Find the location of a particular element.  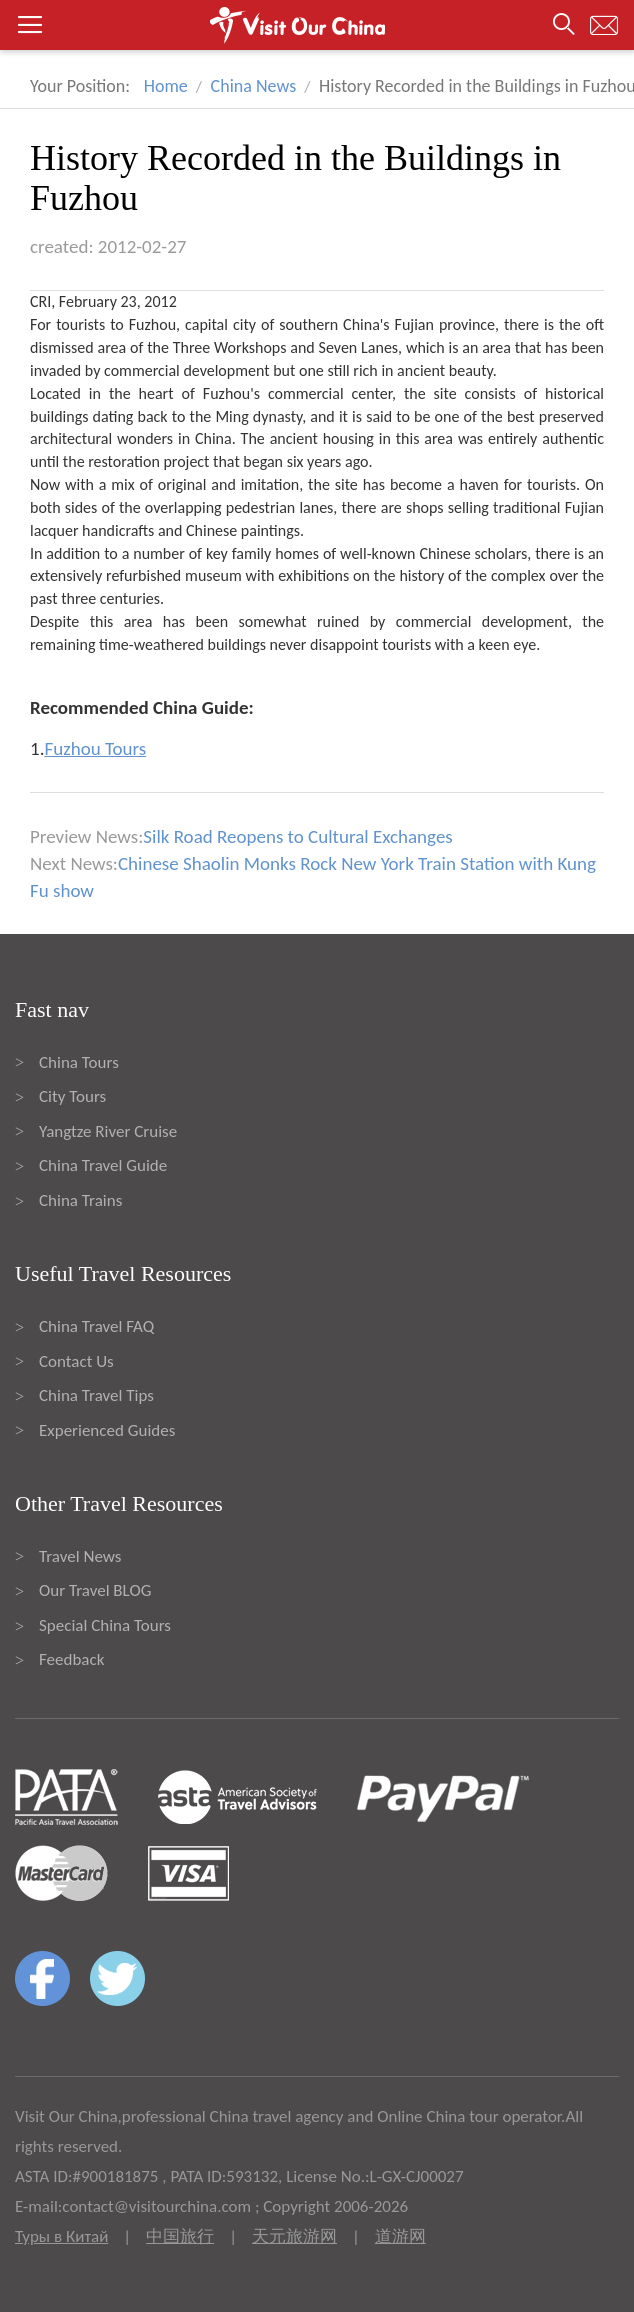

Silk Road Reopens to Cultural Exchanges is located at coordinates (297, 836).